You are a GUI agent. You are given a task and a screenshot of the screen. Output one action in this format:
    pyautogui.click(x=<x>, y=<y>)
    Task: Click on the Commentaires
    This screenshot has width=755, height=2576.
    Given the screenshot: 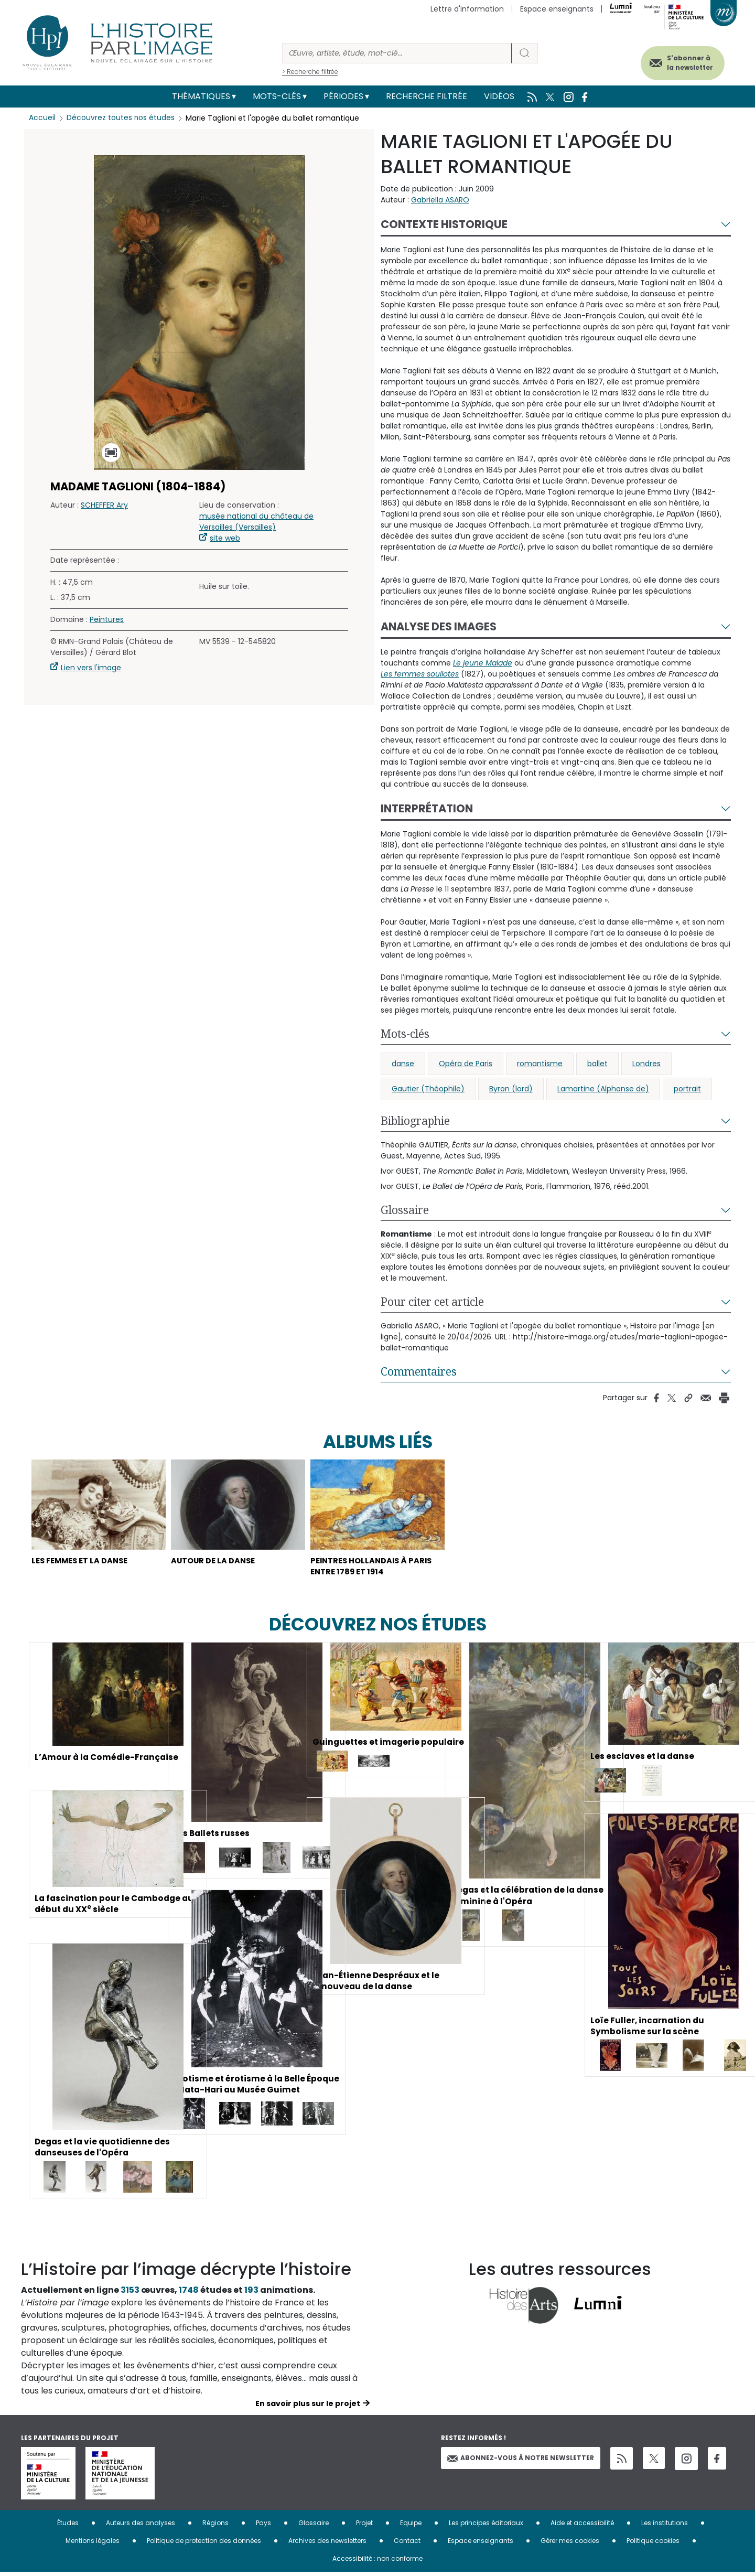 What is the action you would take?
    pyautogui.click(x=419, y=1371)
    